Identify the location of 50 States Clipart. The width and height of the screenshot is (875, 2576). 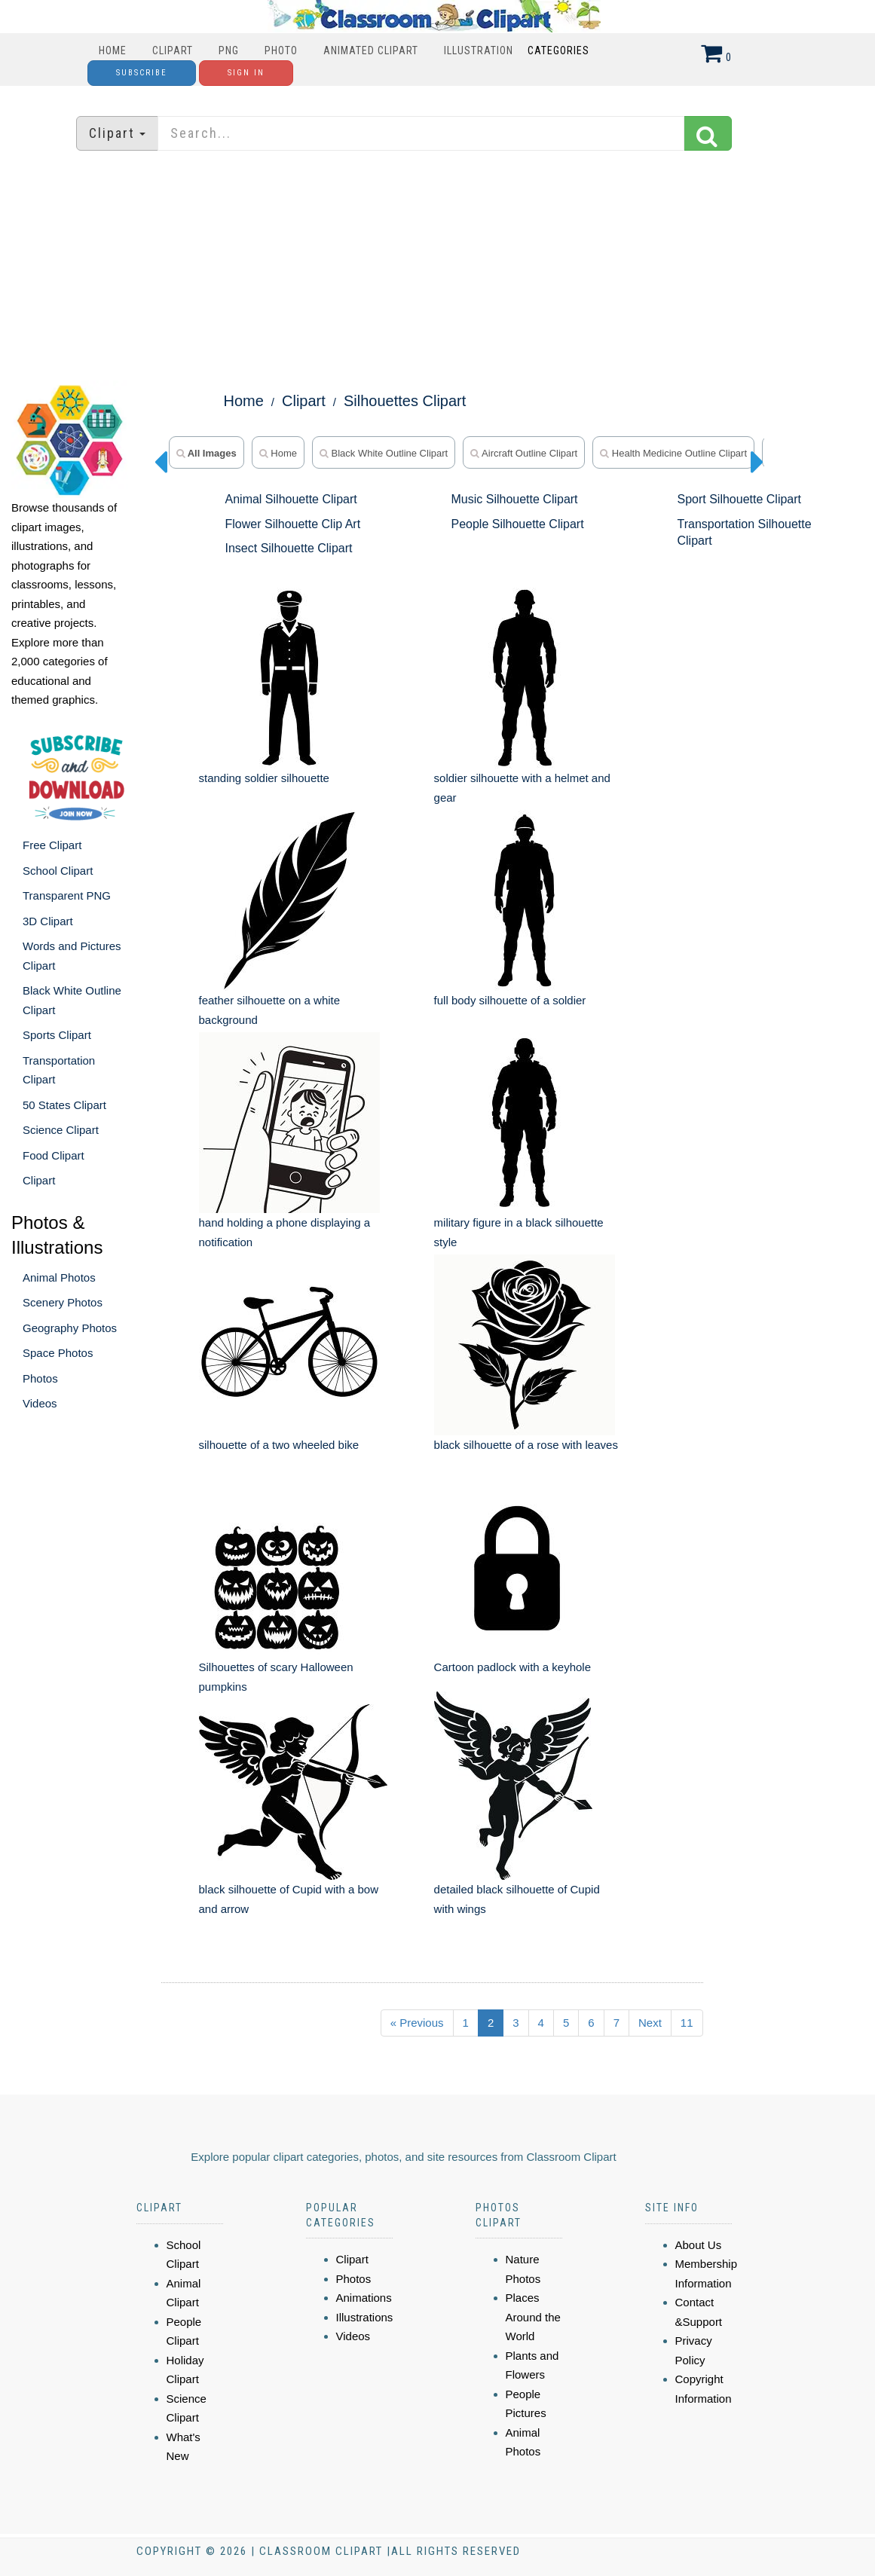
(64, 1105).